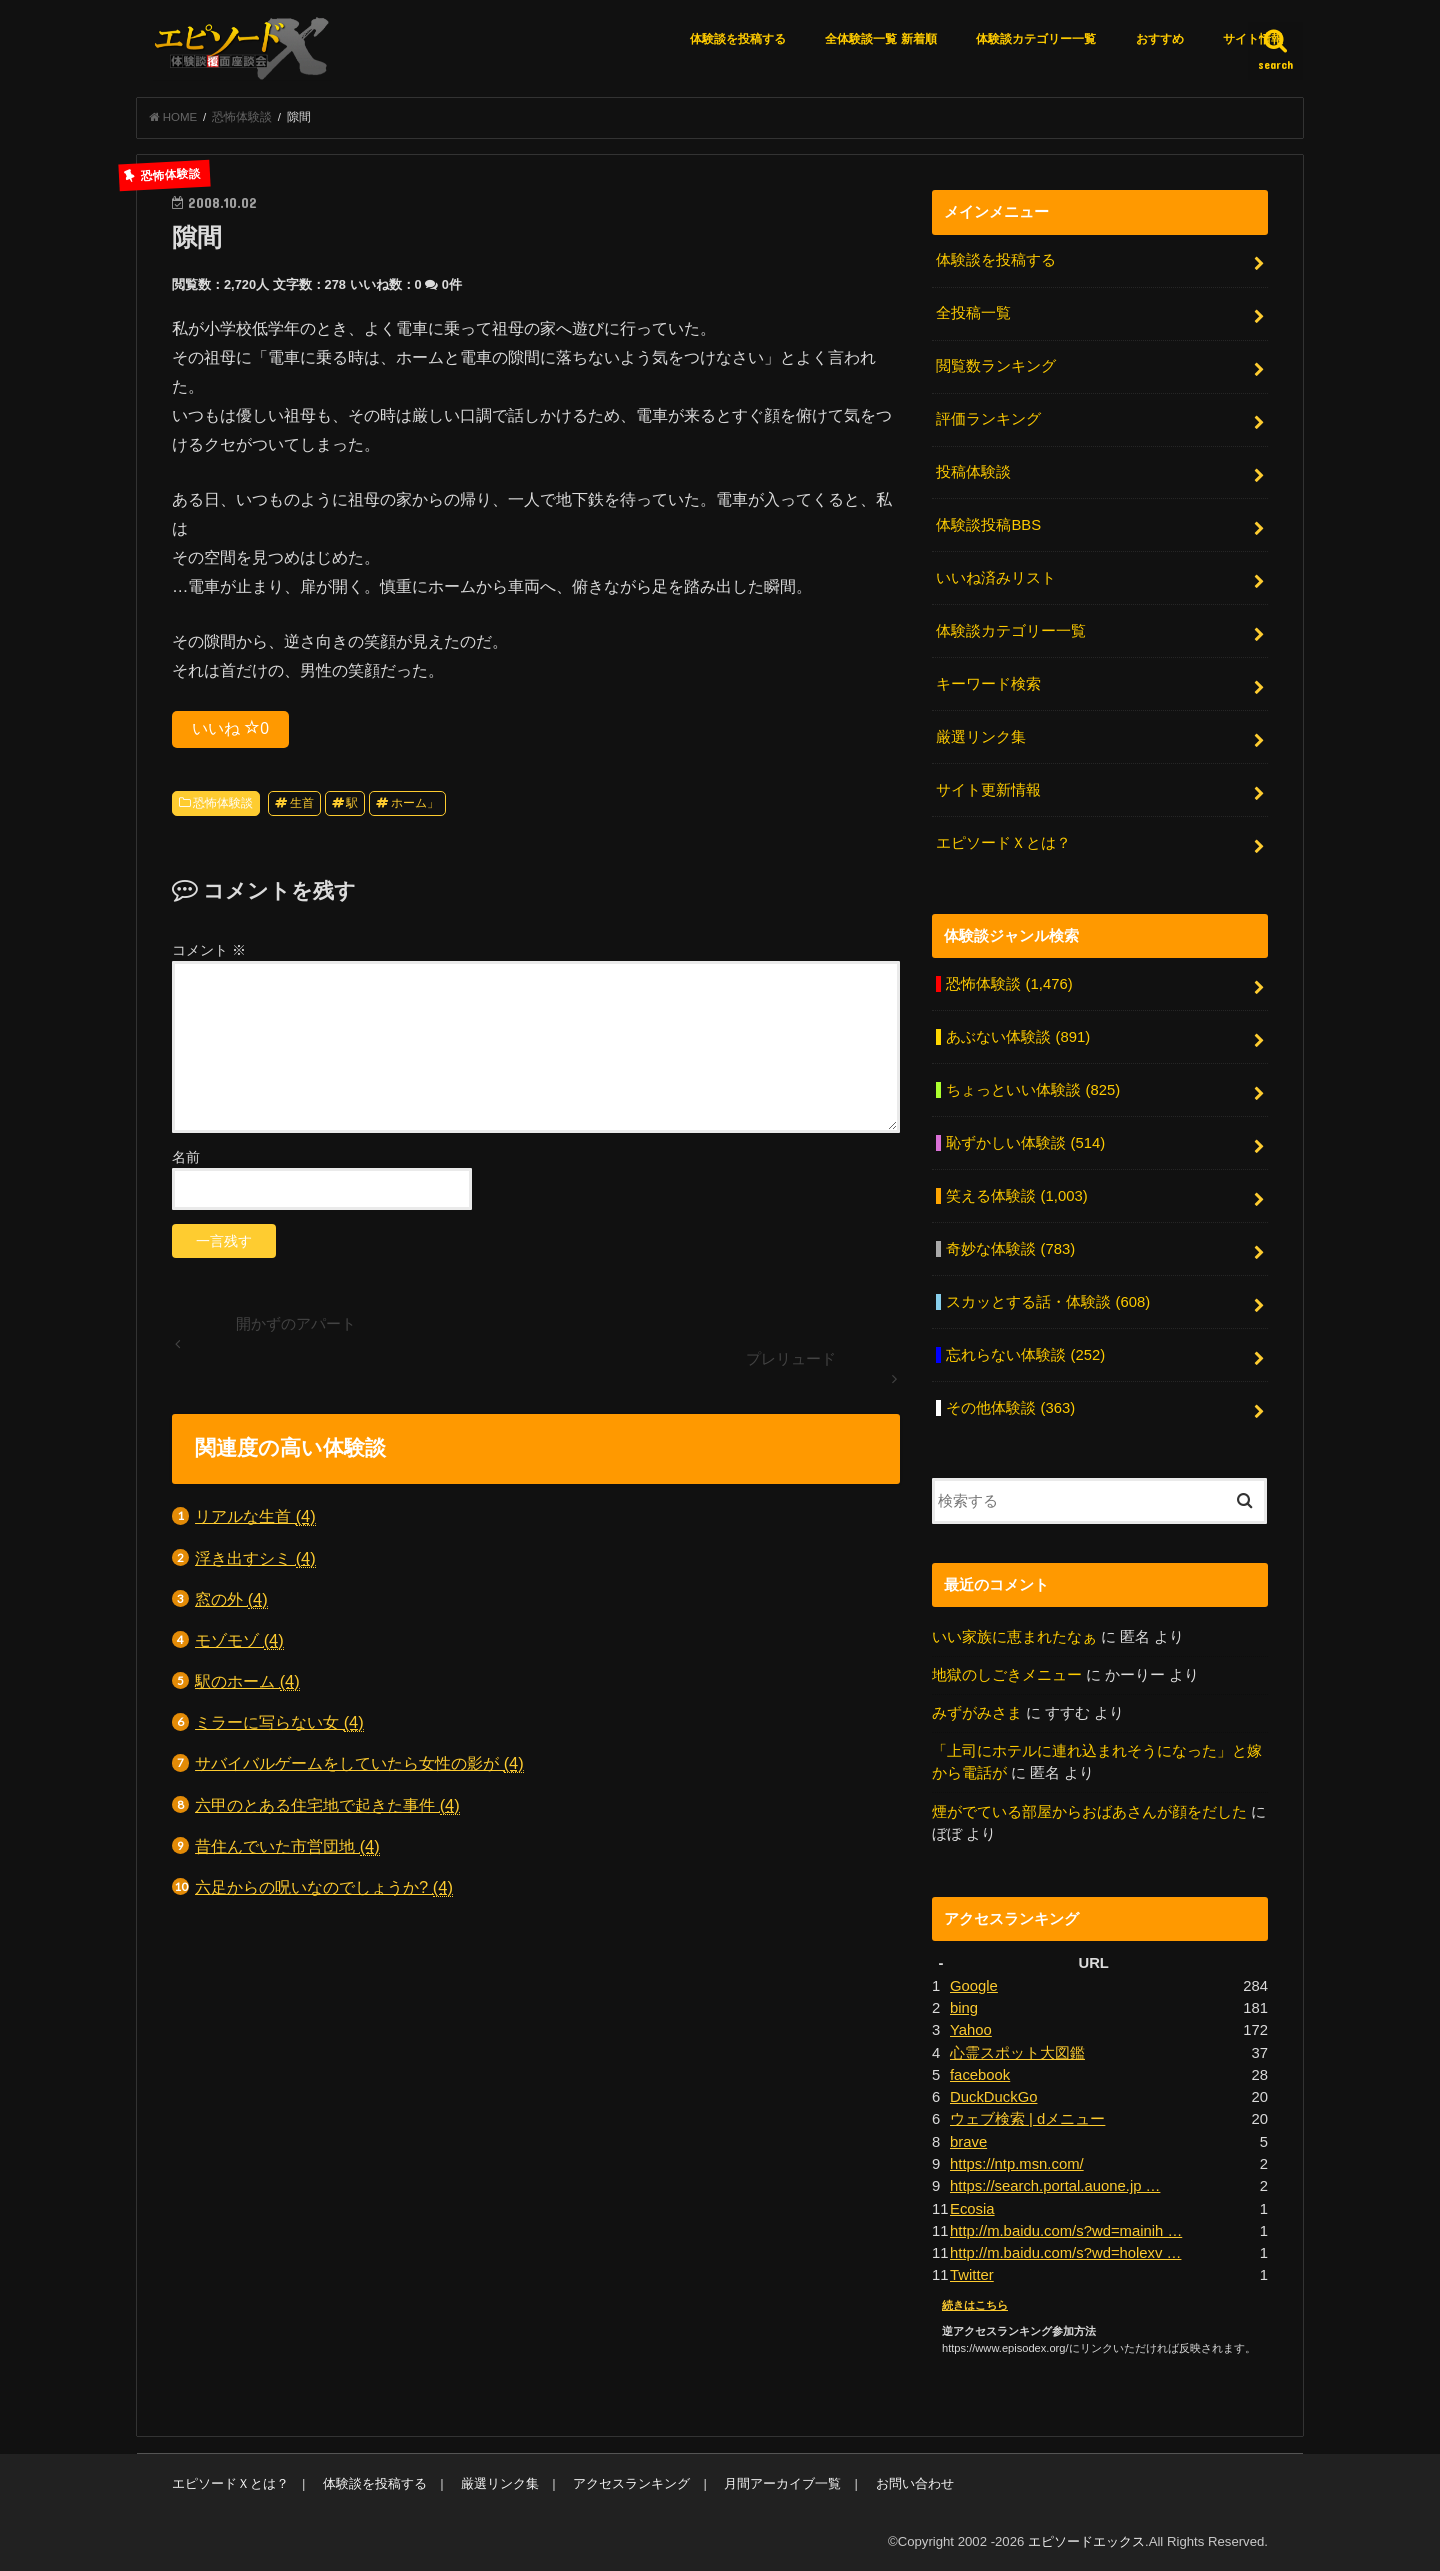  Describe the element at coordinates (1065, 2251) in the screenshot. I see `http://m.baidu.com/s?wd=holexv …` at that location.